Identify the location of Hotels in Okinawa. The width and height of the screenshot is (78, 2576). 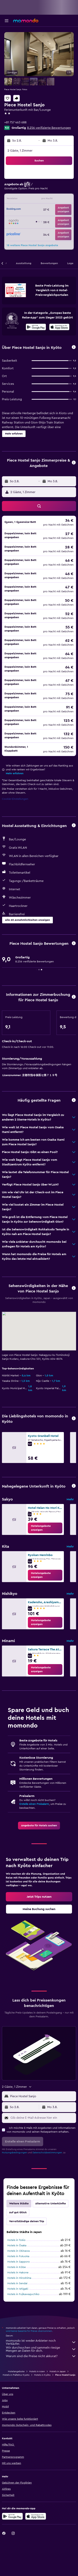
(18, 2251).